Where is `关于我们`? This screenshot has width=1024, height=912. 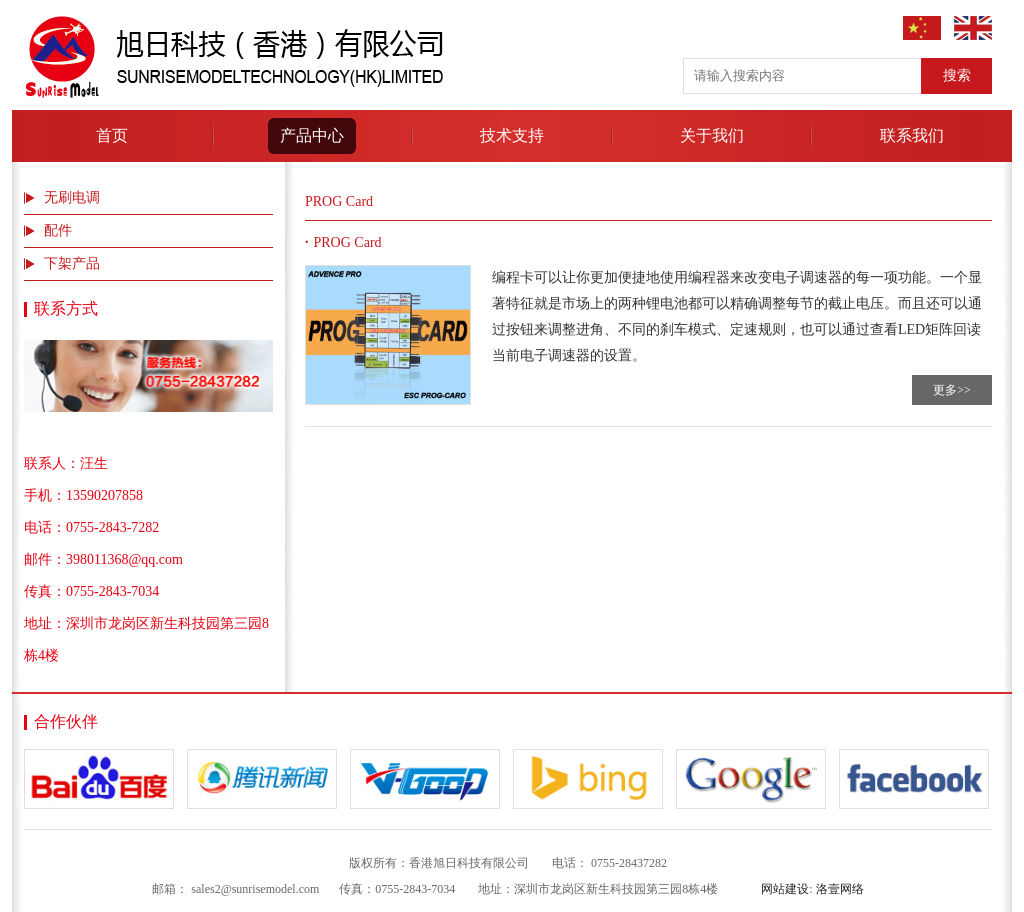 关于我们 is located at coordinates (712, 135).